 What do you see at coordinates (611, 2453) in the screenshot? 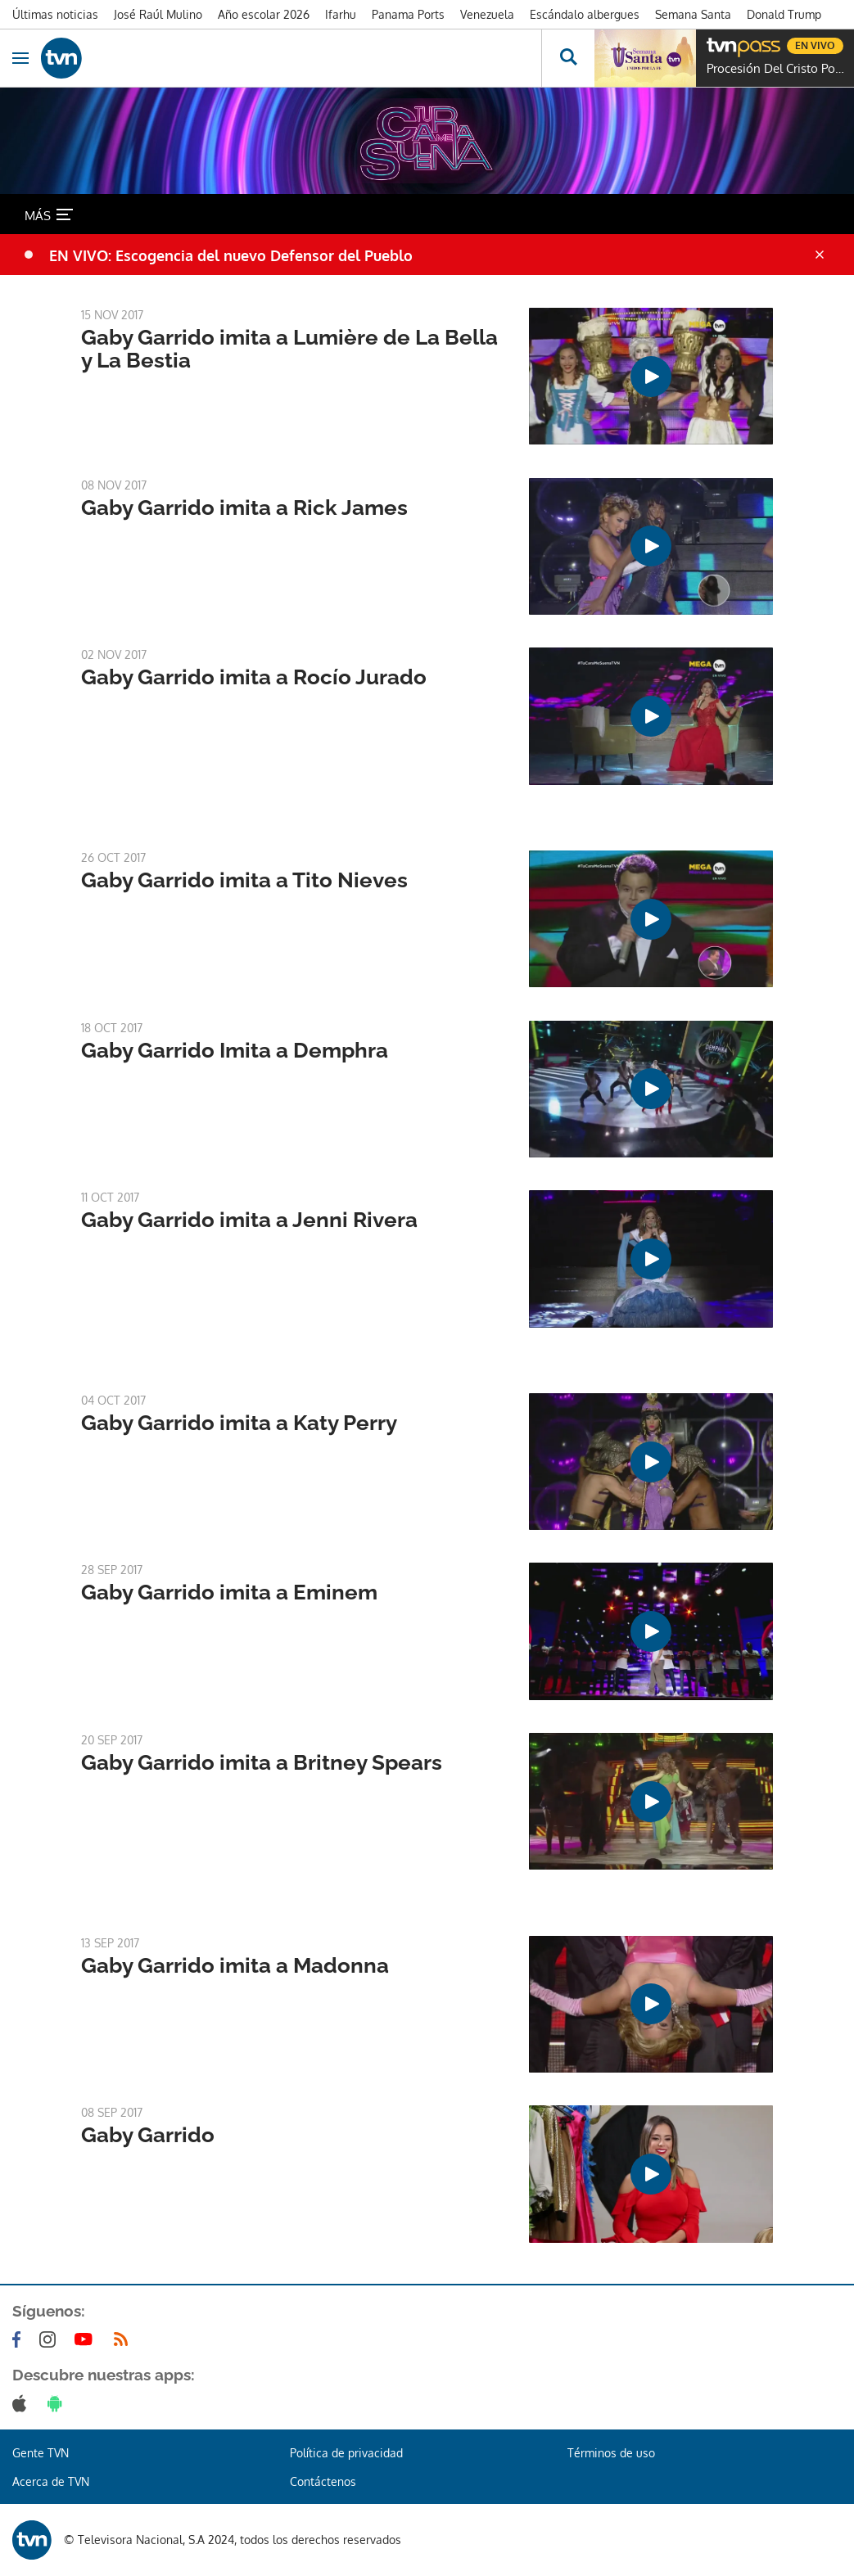
I see `Términos de uso` at bounding box center [611, 2453].